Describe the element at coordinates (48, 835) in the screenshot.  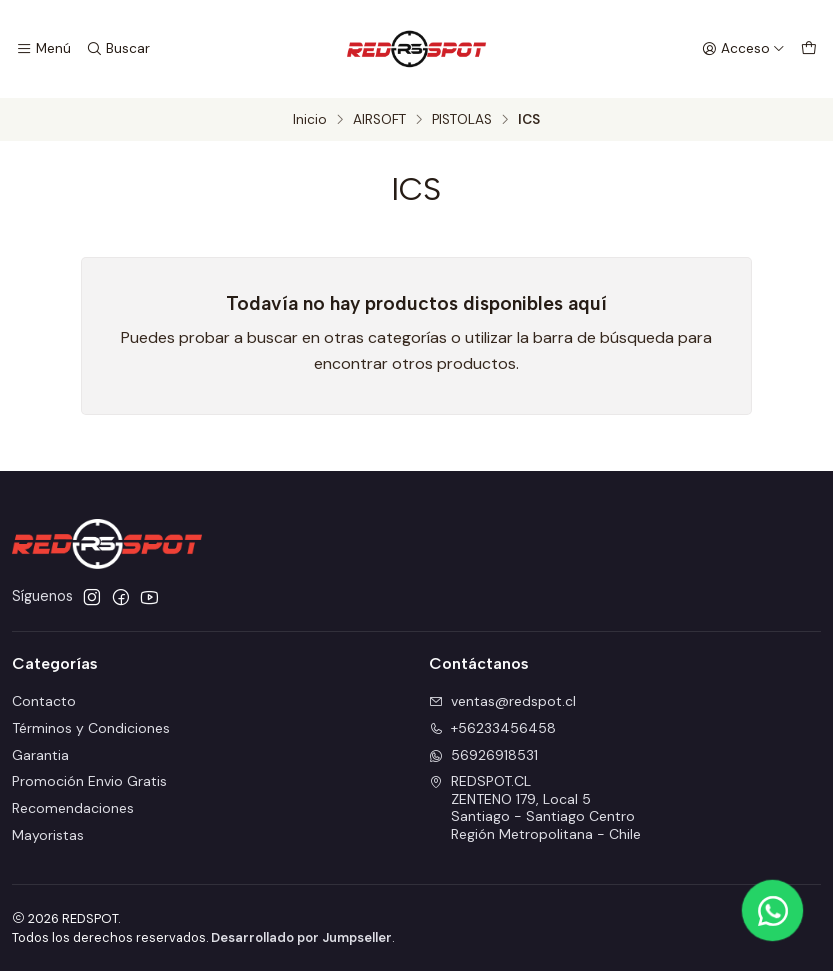
I see `Mayoristas` at that location.